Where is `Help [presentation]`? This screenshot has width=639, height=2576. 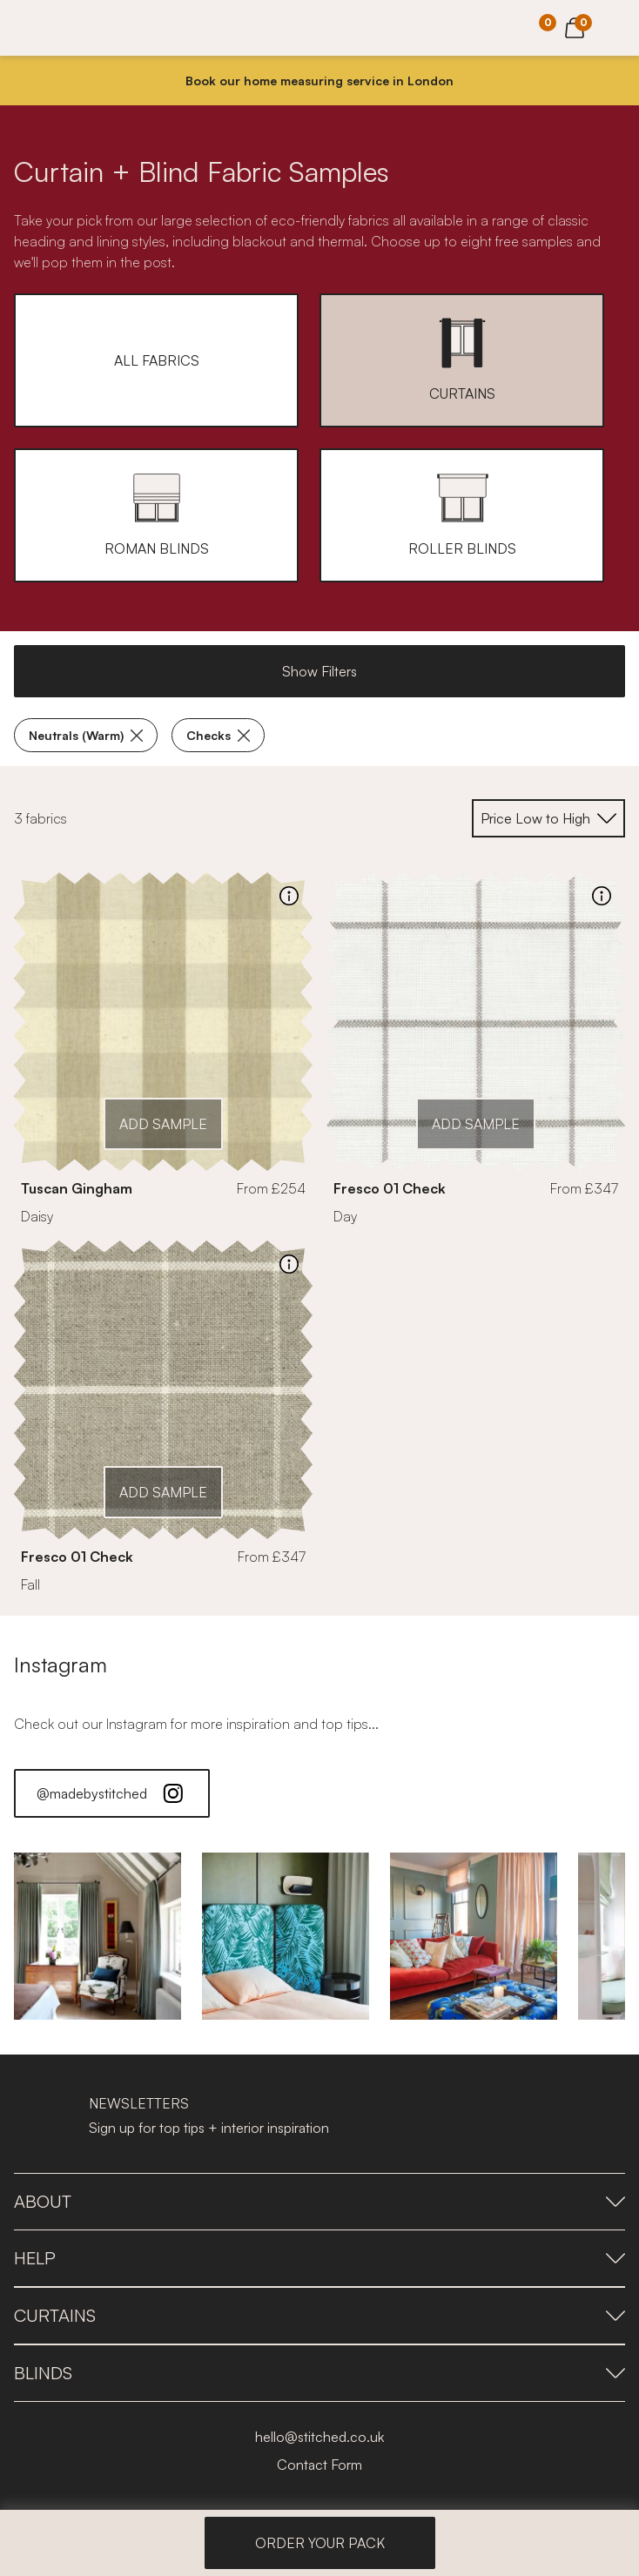
Help [presentation] is located at coordinates (319, 2258).